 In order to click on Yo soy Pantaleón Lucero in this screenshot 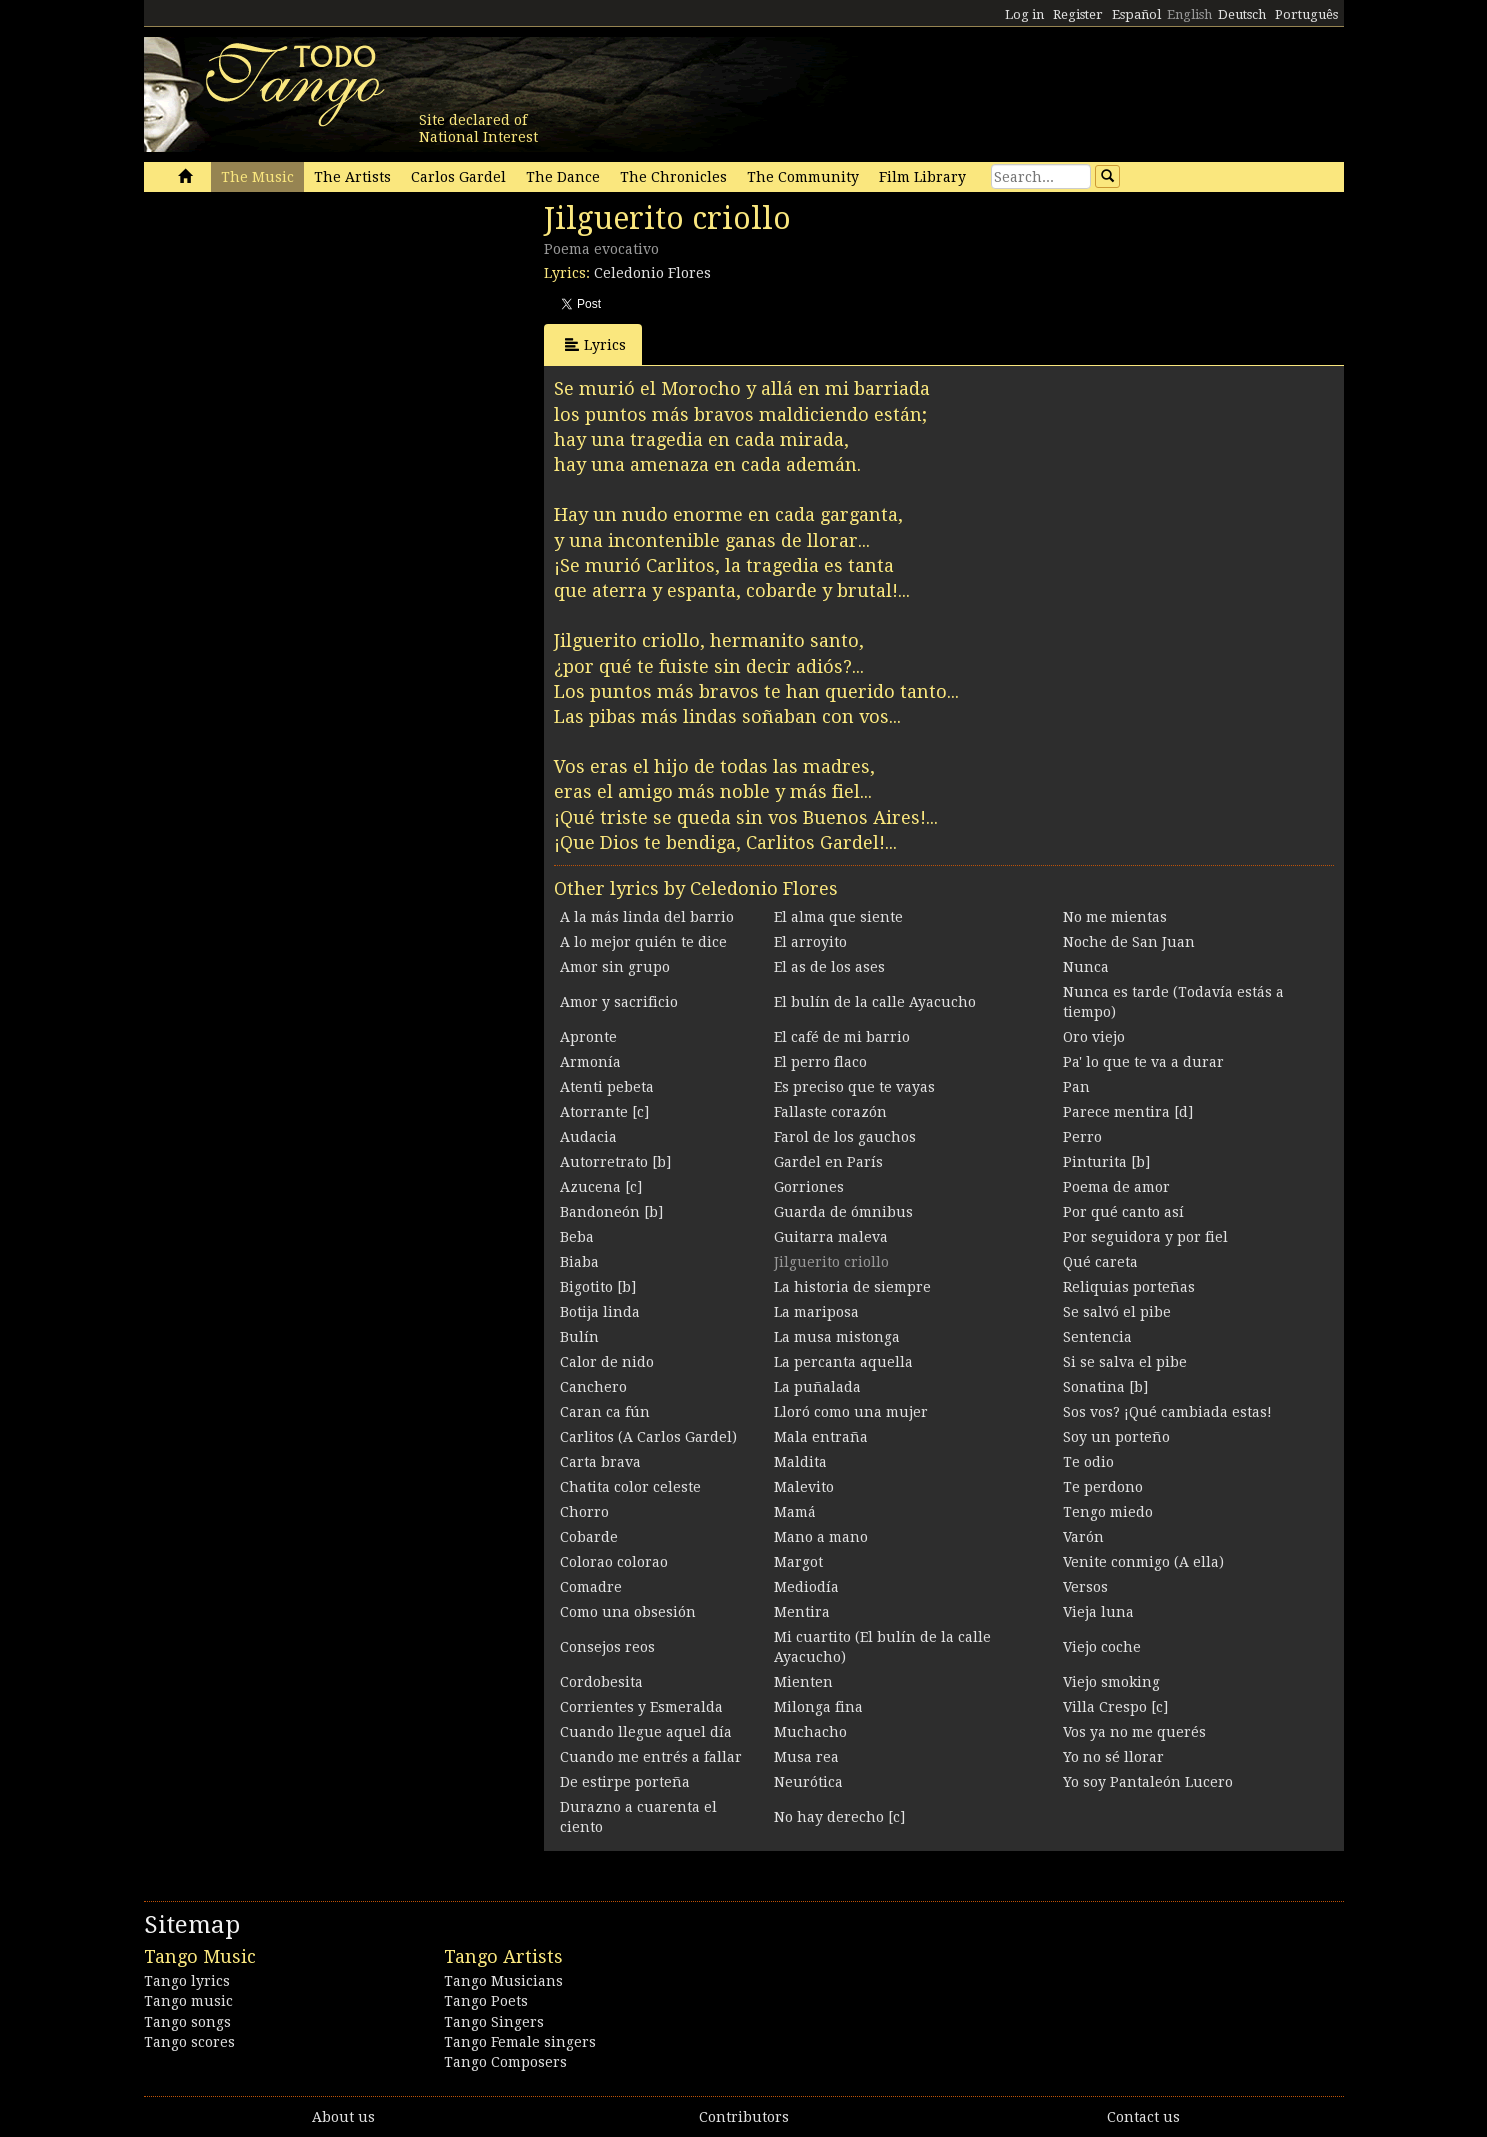, I will do `click(1148, 1782)`.